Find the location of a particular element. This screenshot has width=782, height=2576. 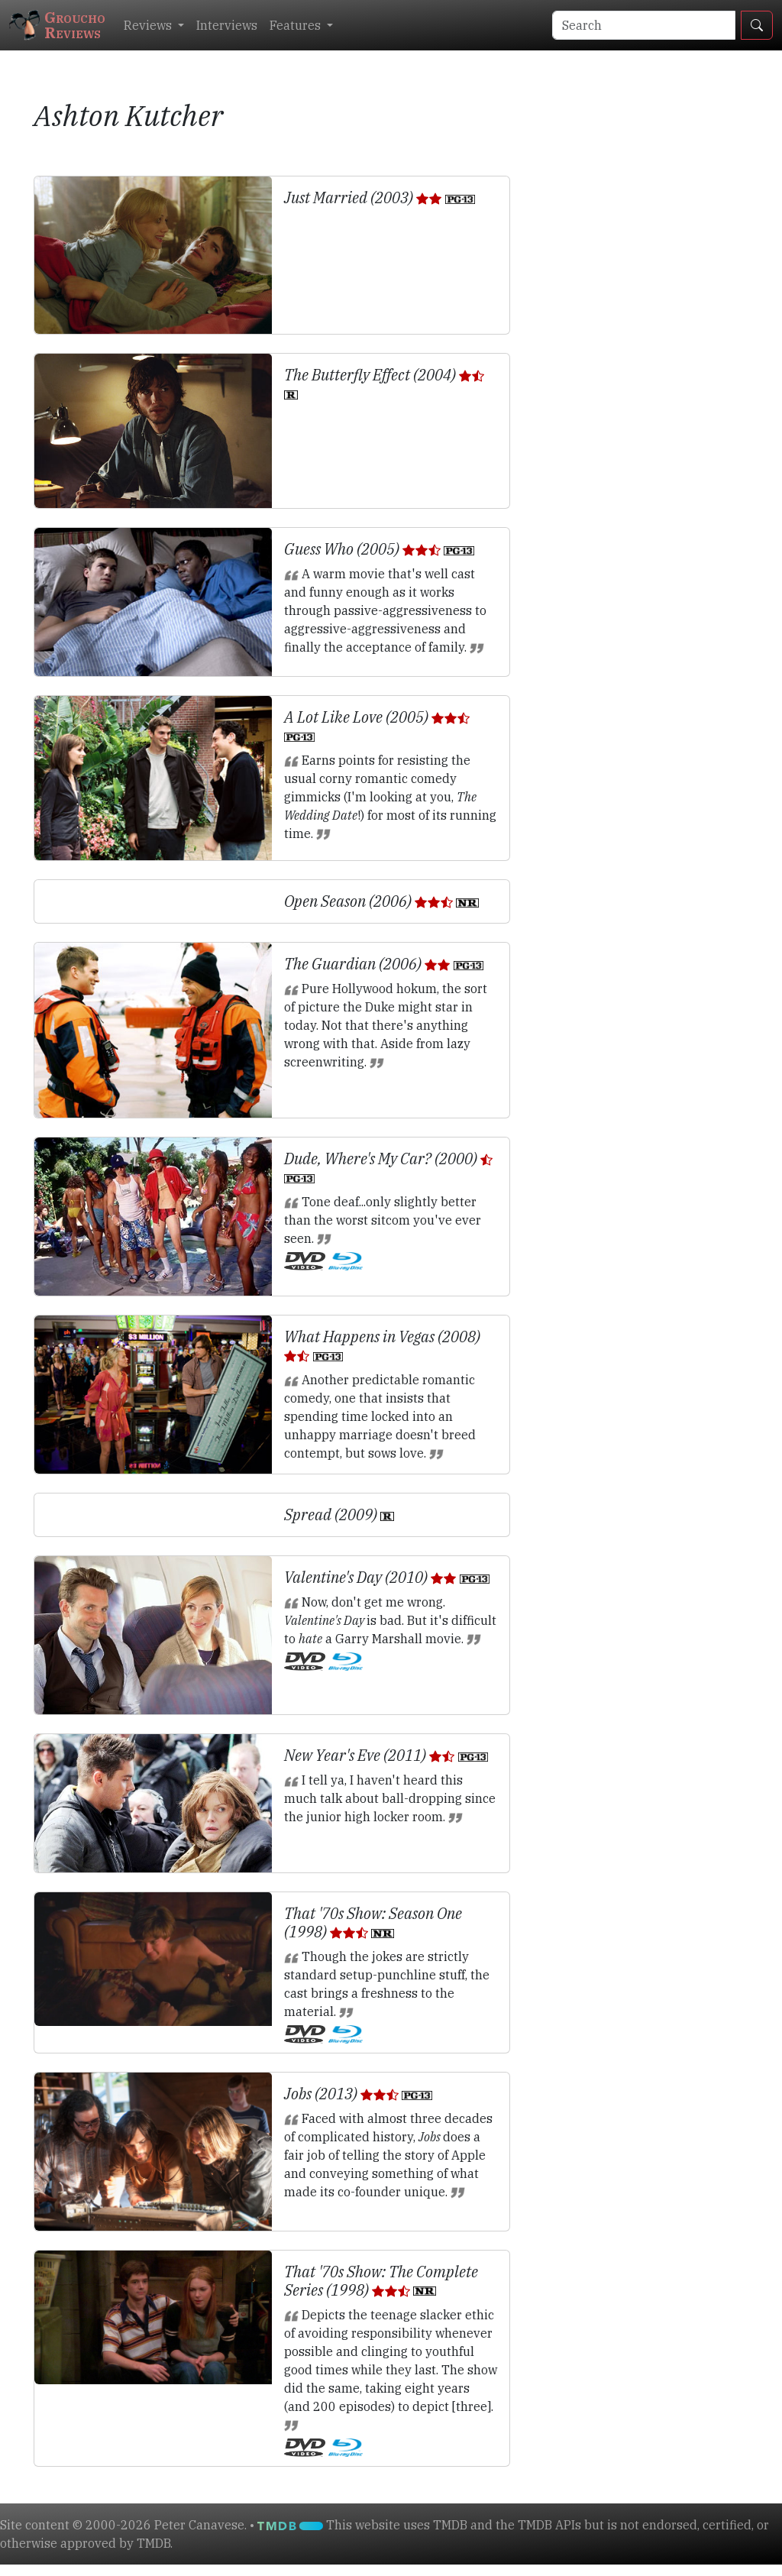

GrouchoReviews is located at coordinates (57, 25).